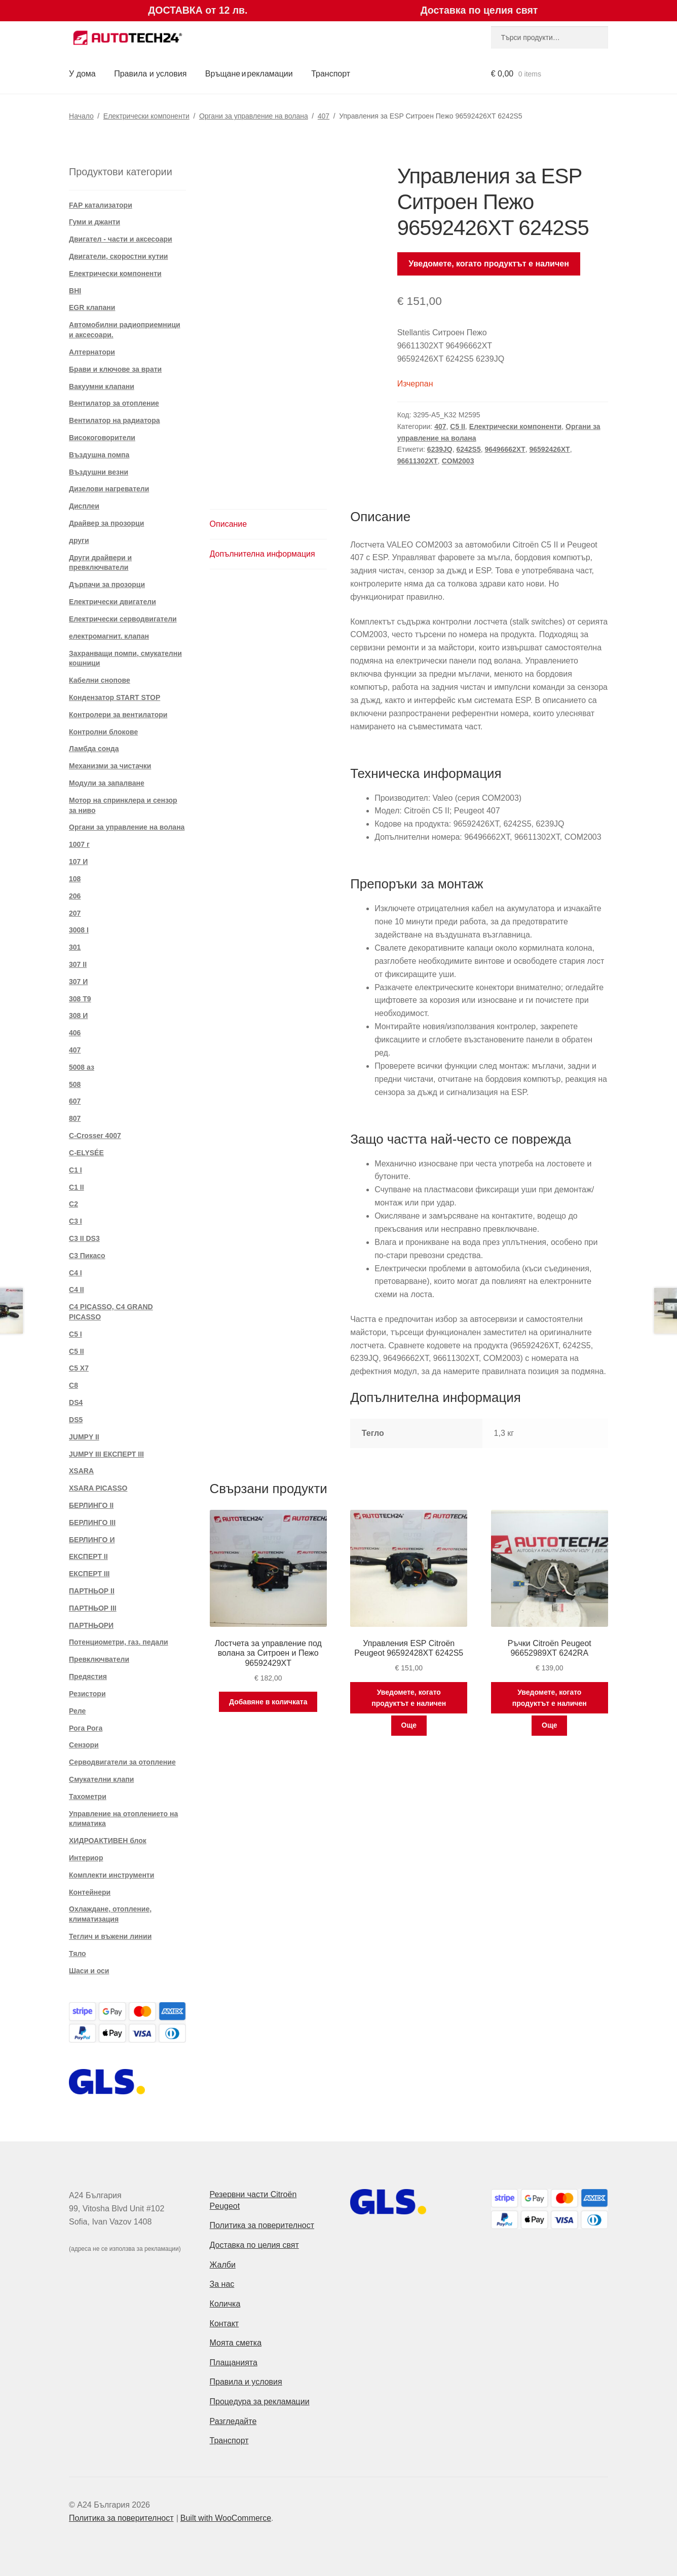 The width and height of the screenshot is (677, 2576). What do you see at coordinates (79, 1368) in the screenshot?
I see `C5 X7` at bounding box center [79, 1368].